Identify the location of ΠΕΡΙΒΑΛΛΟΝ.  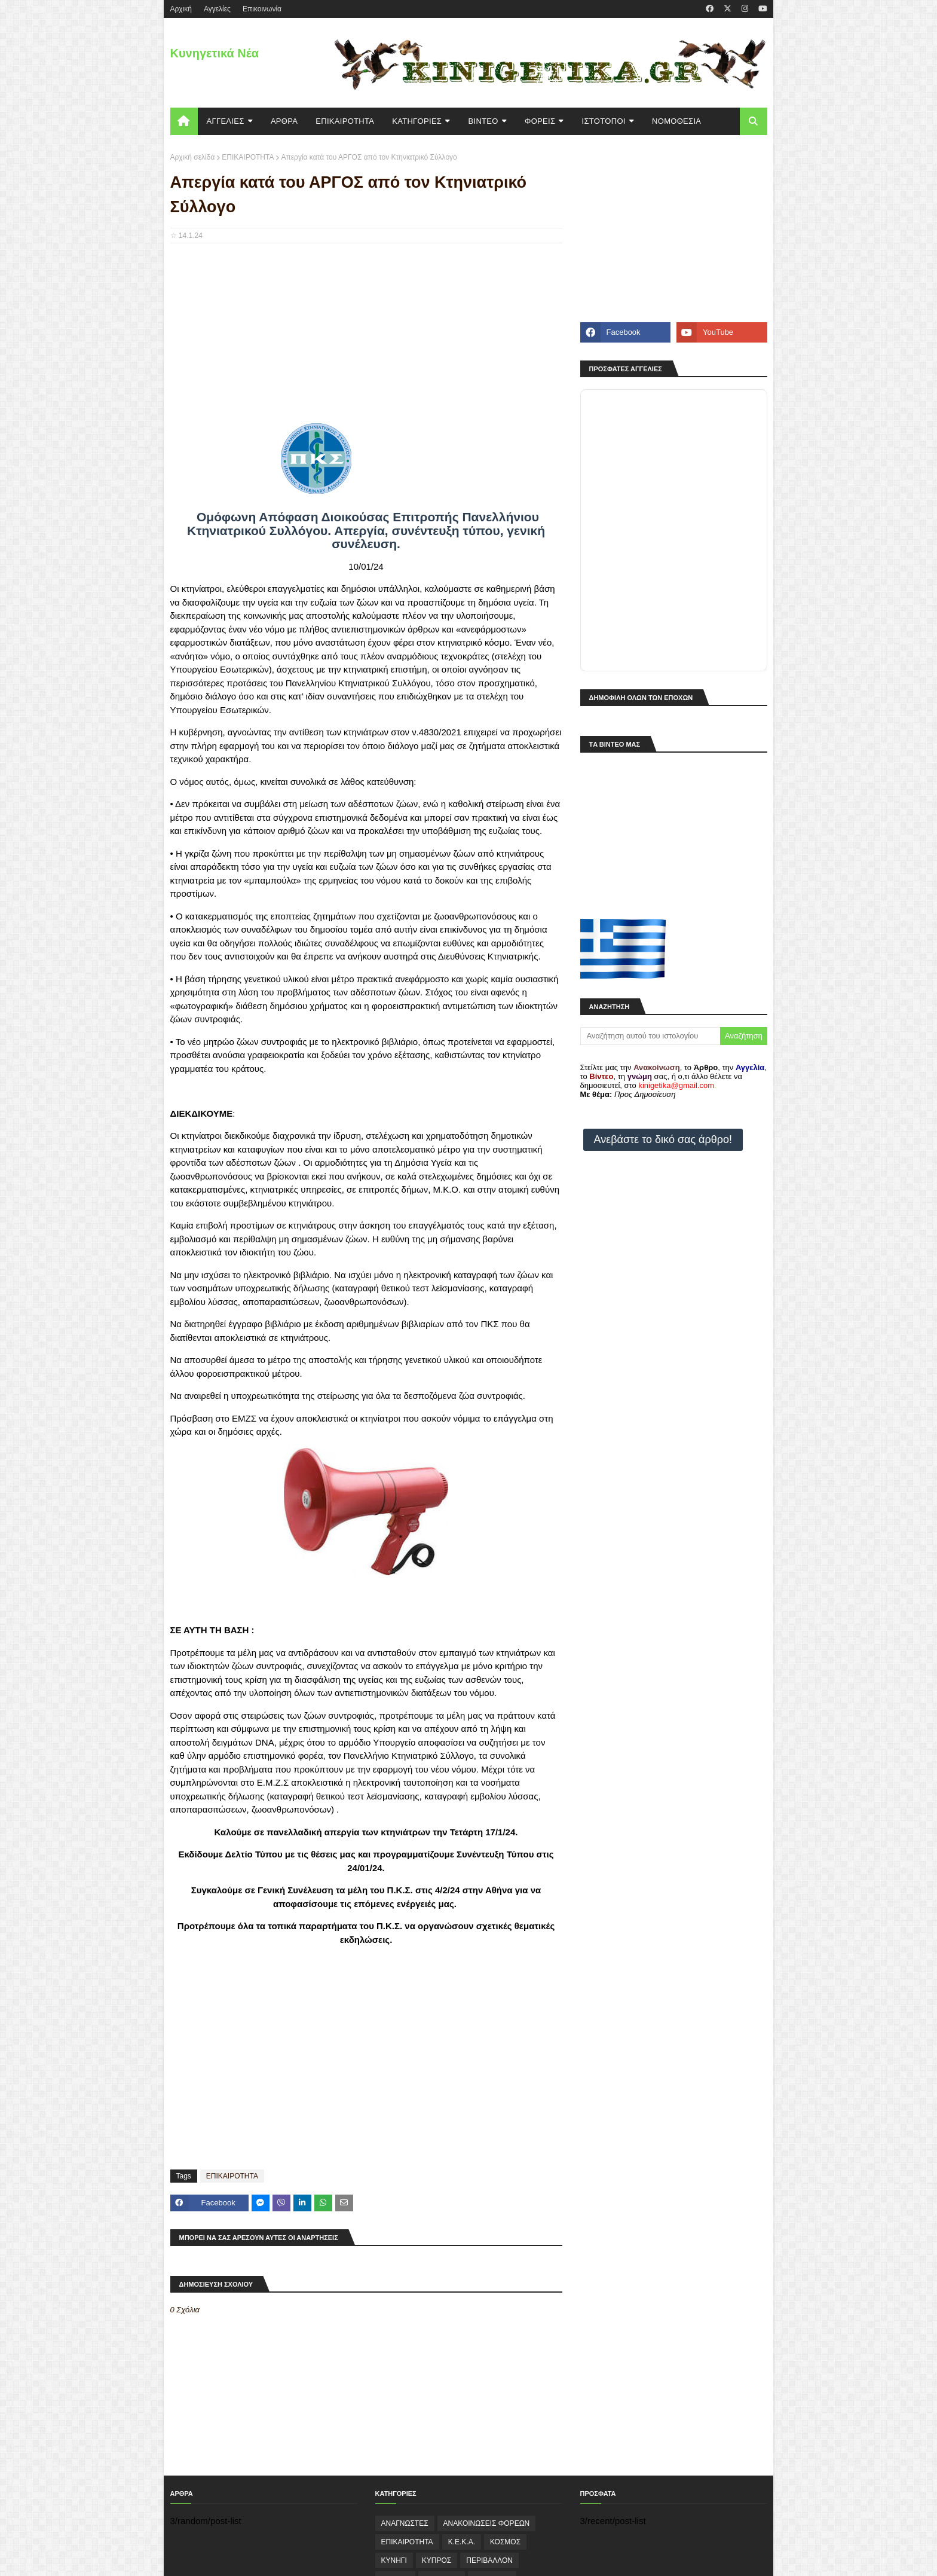
(489, 2560).